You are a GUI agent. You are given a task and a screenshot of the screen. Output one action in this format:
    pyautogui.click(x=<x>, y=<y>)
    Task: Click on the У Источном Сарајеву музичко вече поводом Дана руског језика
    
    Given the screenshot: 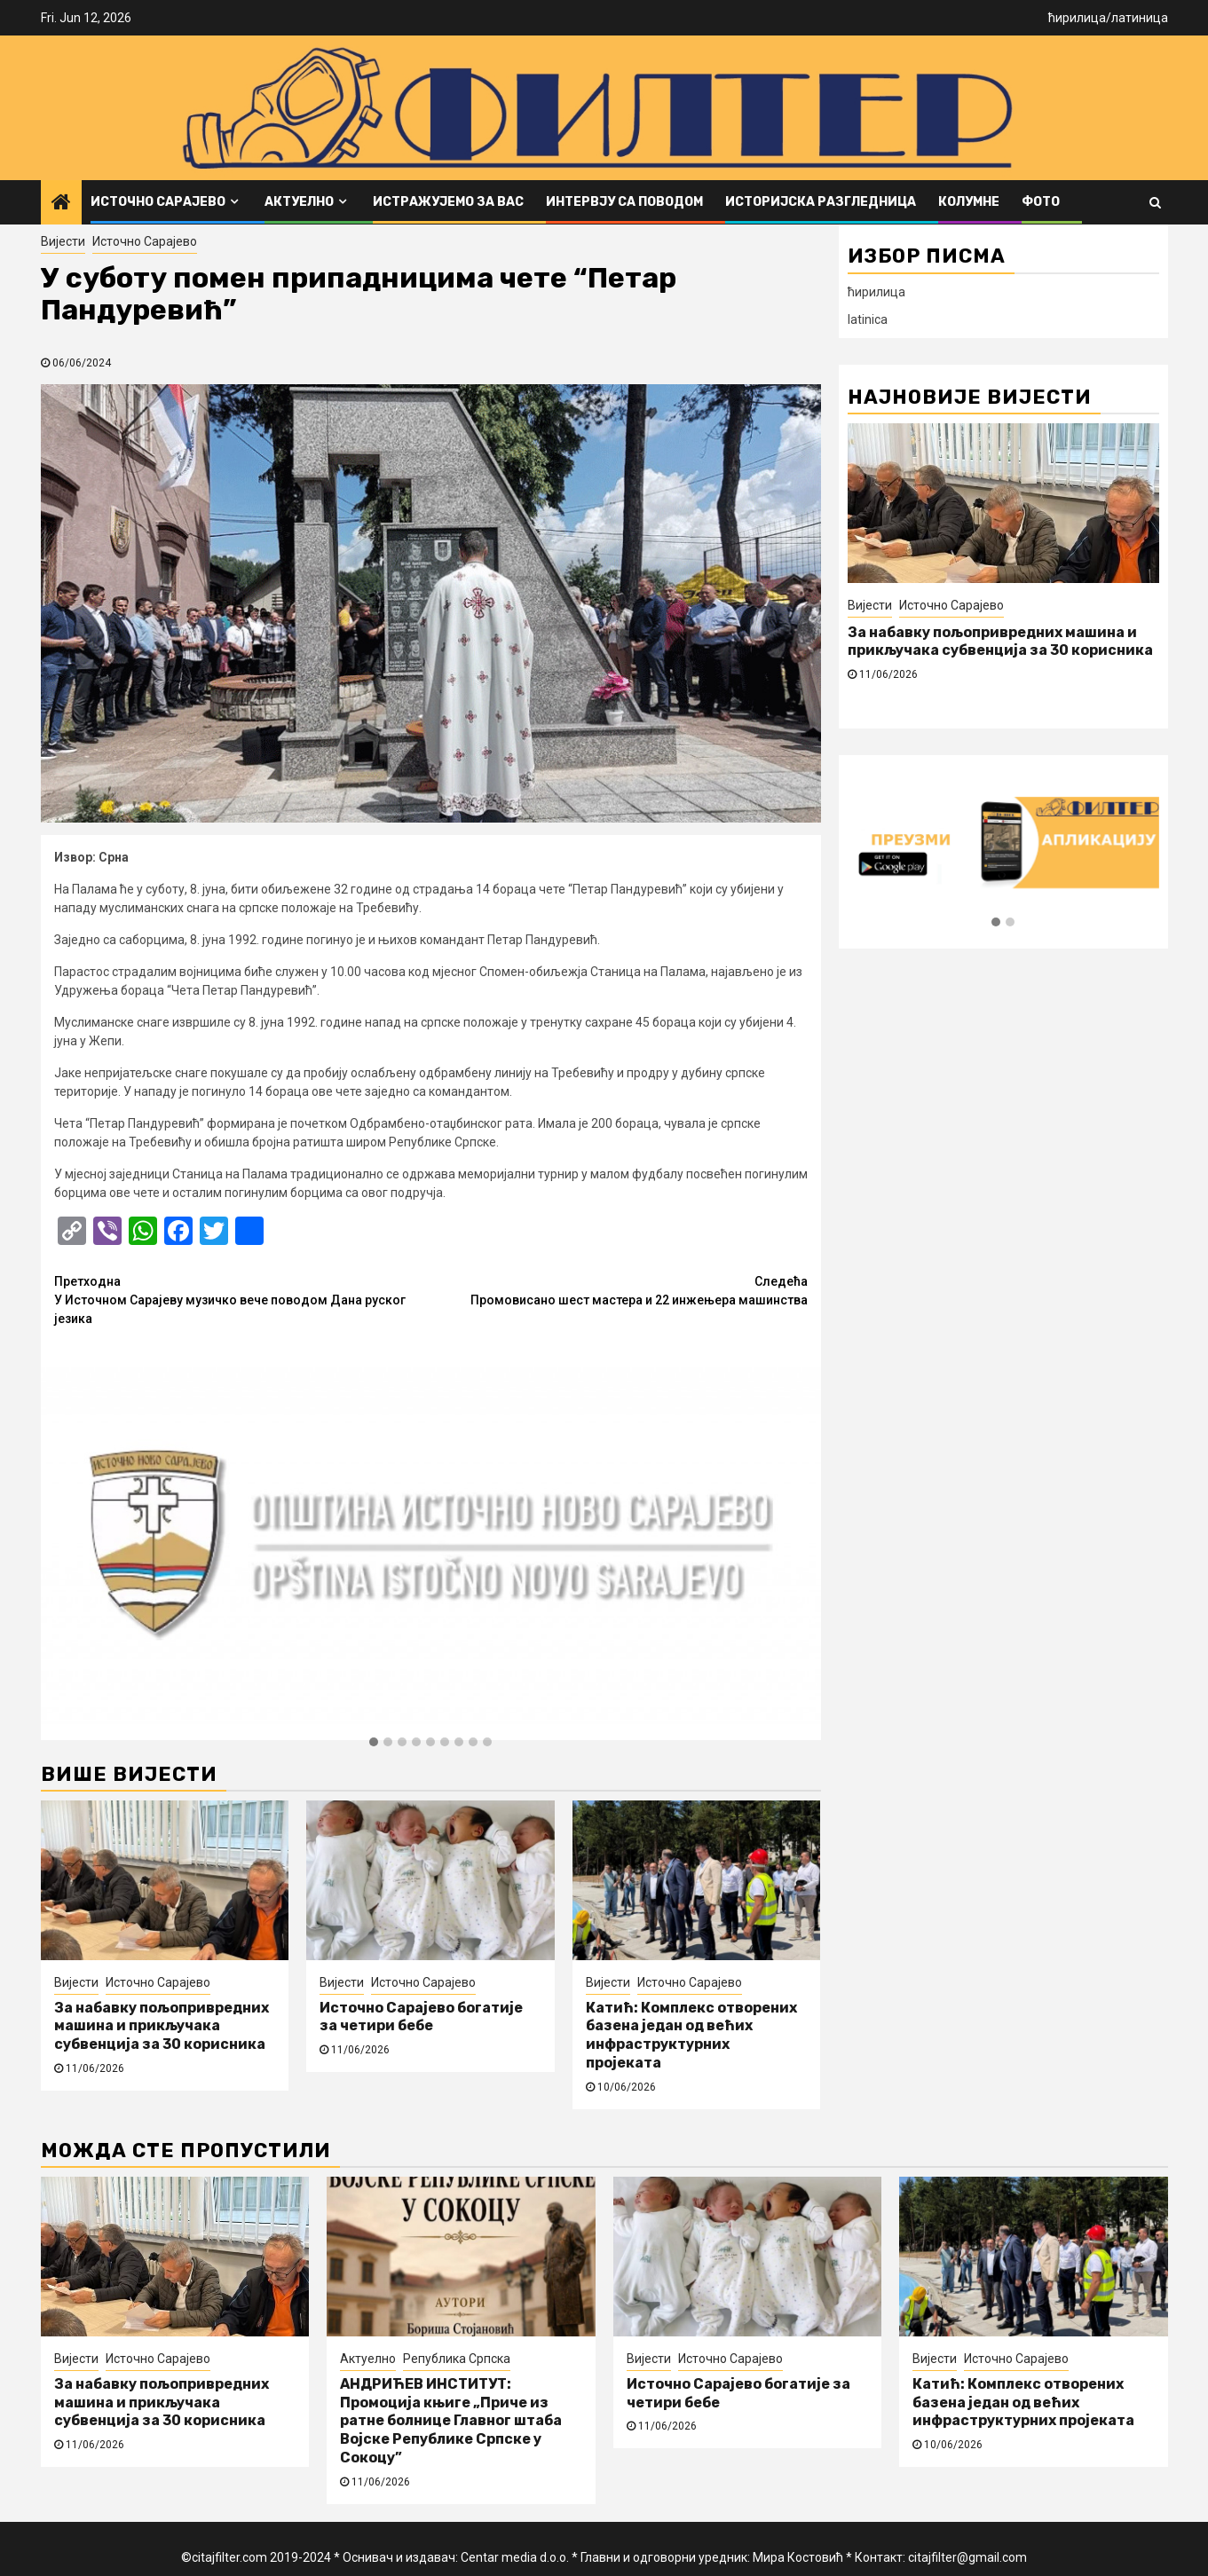 What is the action you would take?
    pyautogui.click(x=242, y=1299)
    